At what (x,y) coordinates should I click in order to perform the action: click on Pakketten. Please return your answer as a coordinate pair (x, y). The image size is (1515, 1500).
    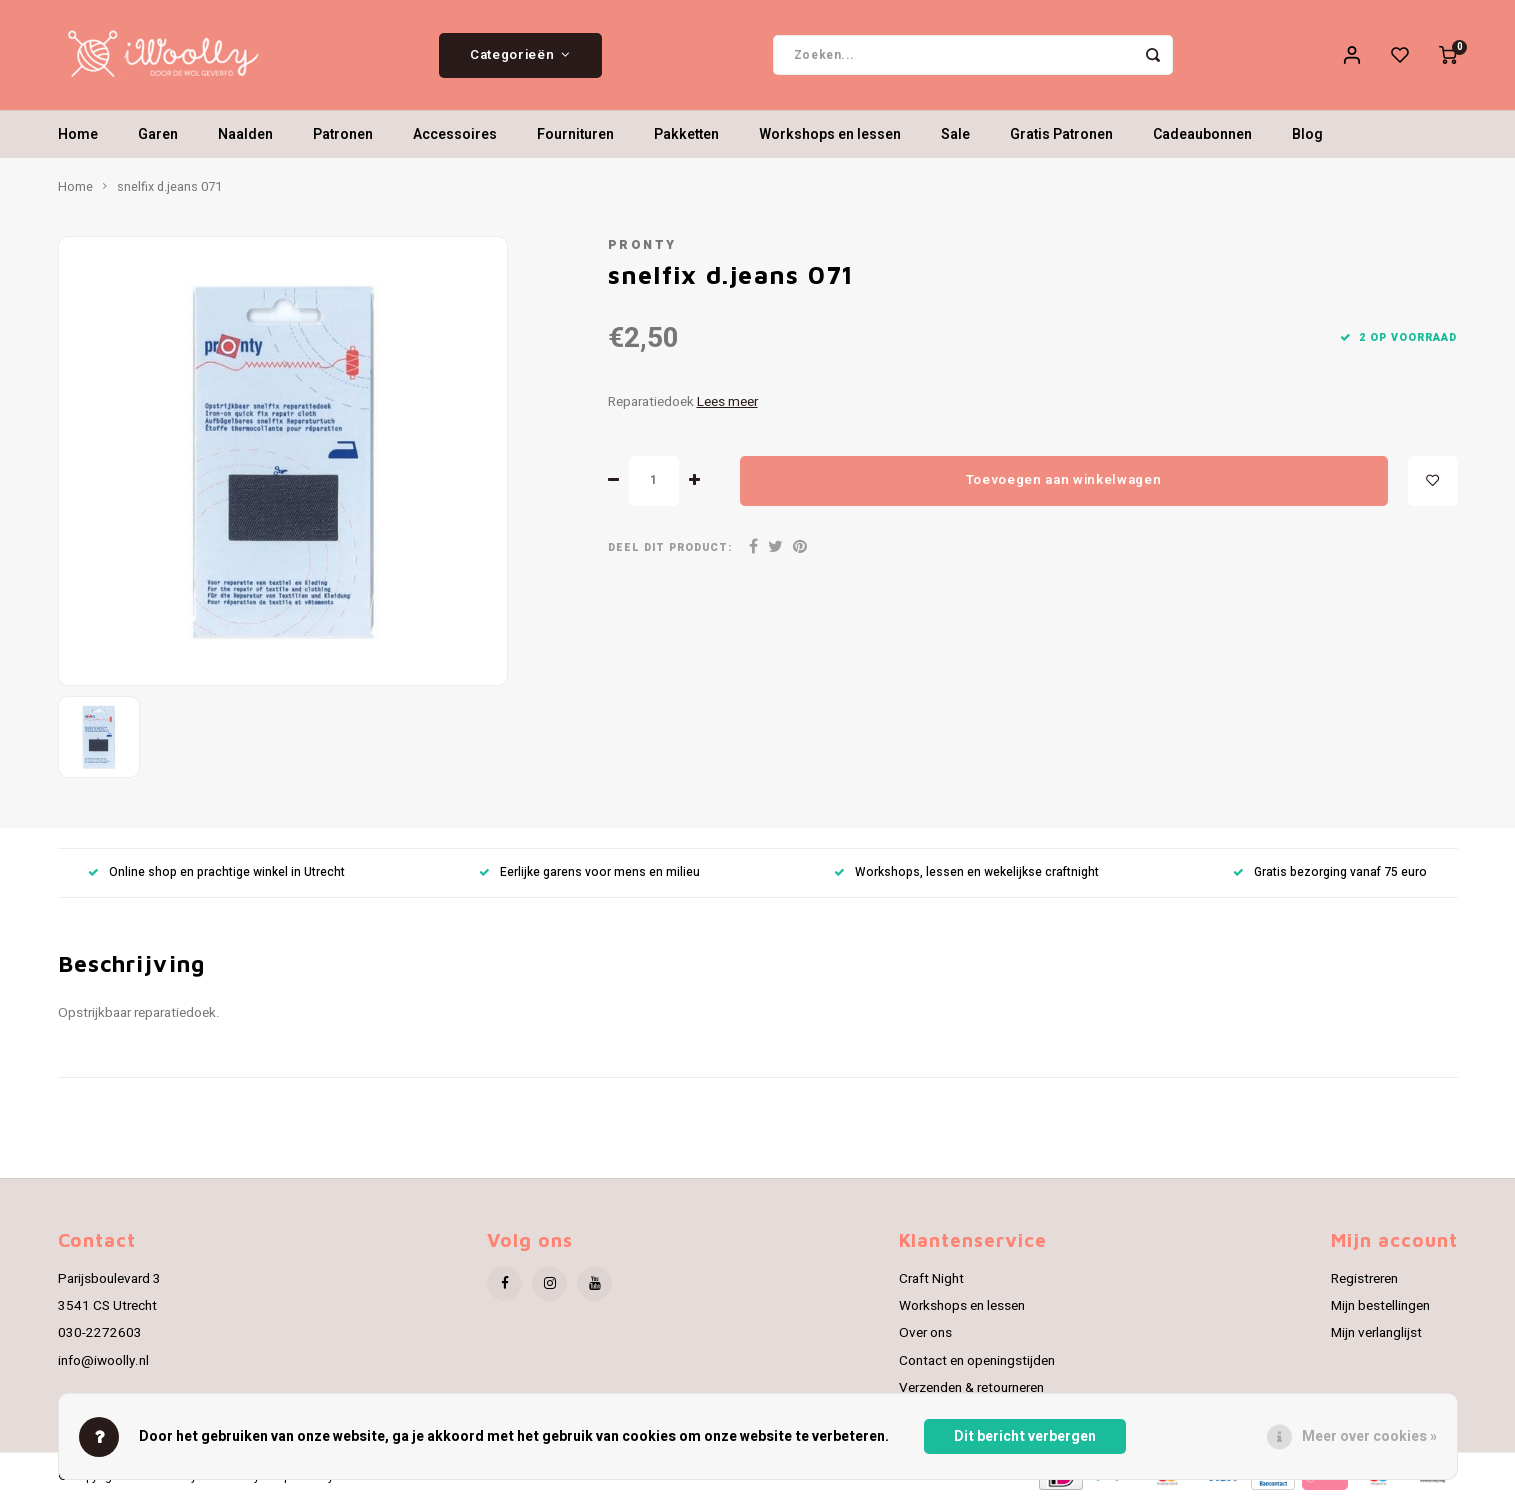
    Looking at the image, I should click on (686, 134).